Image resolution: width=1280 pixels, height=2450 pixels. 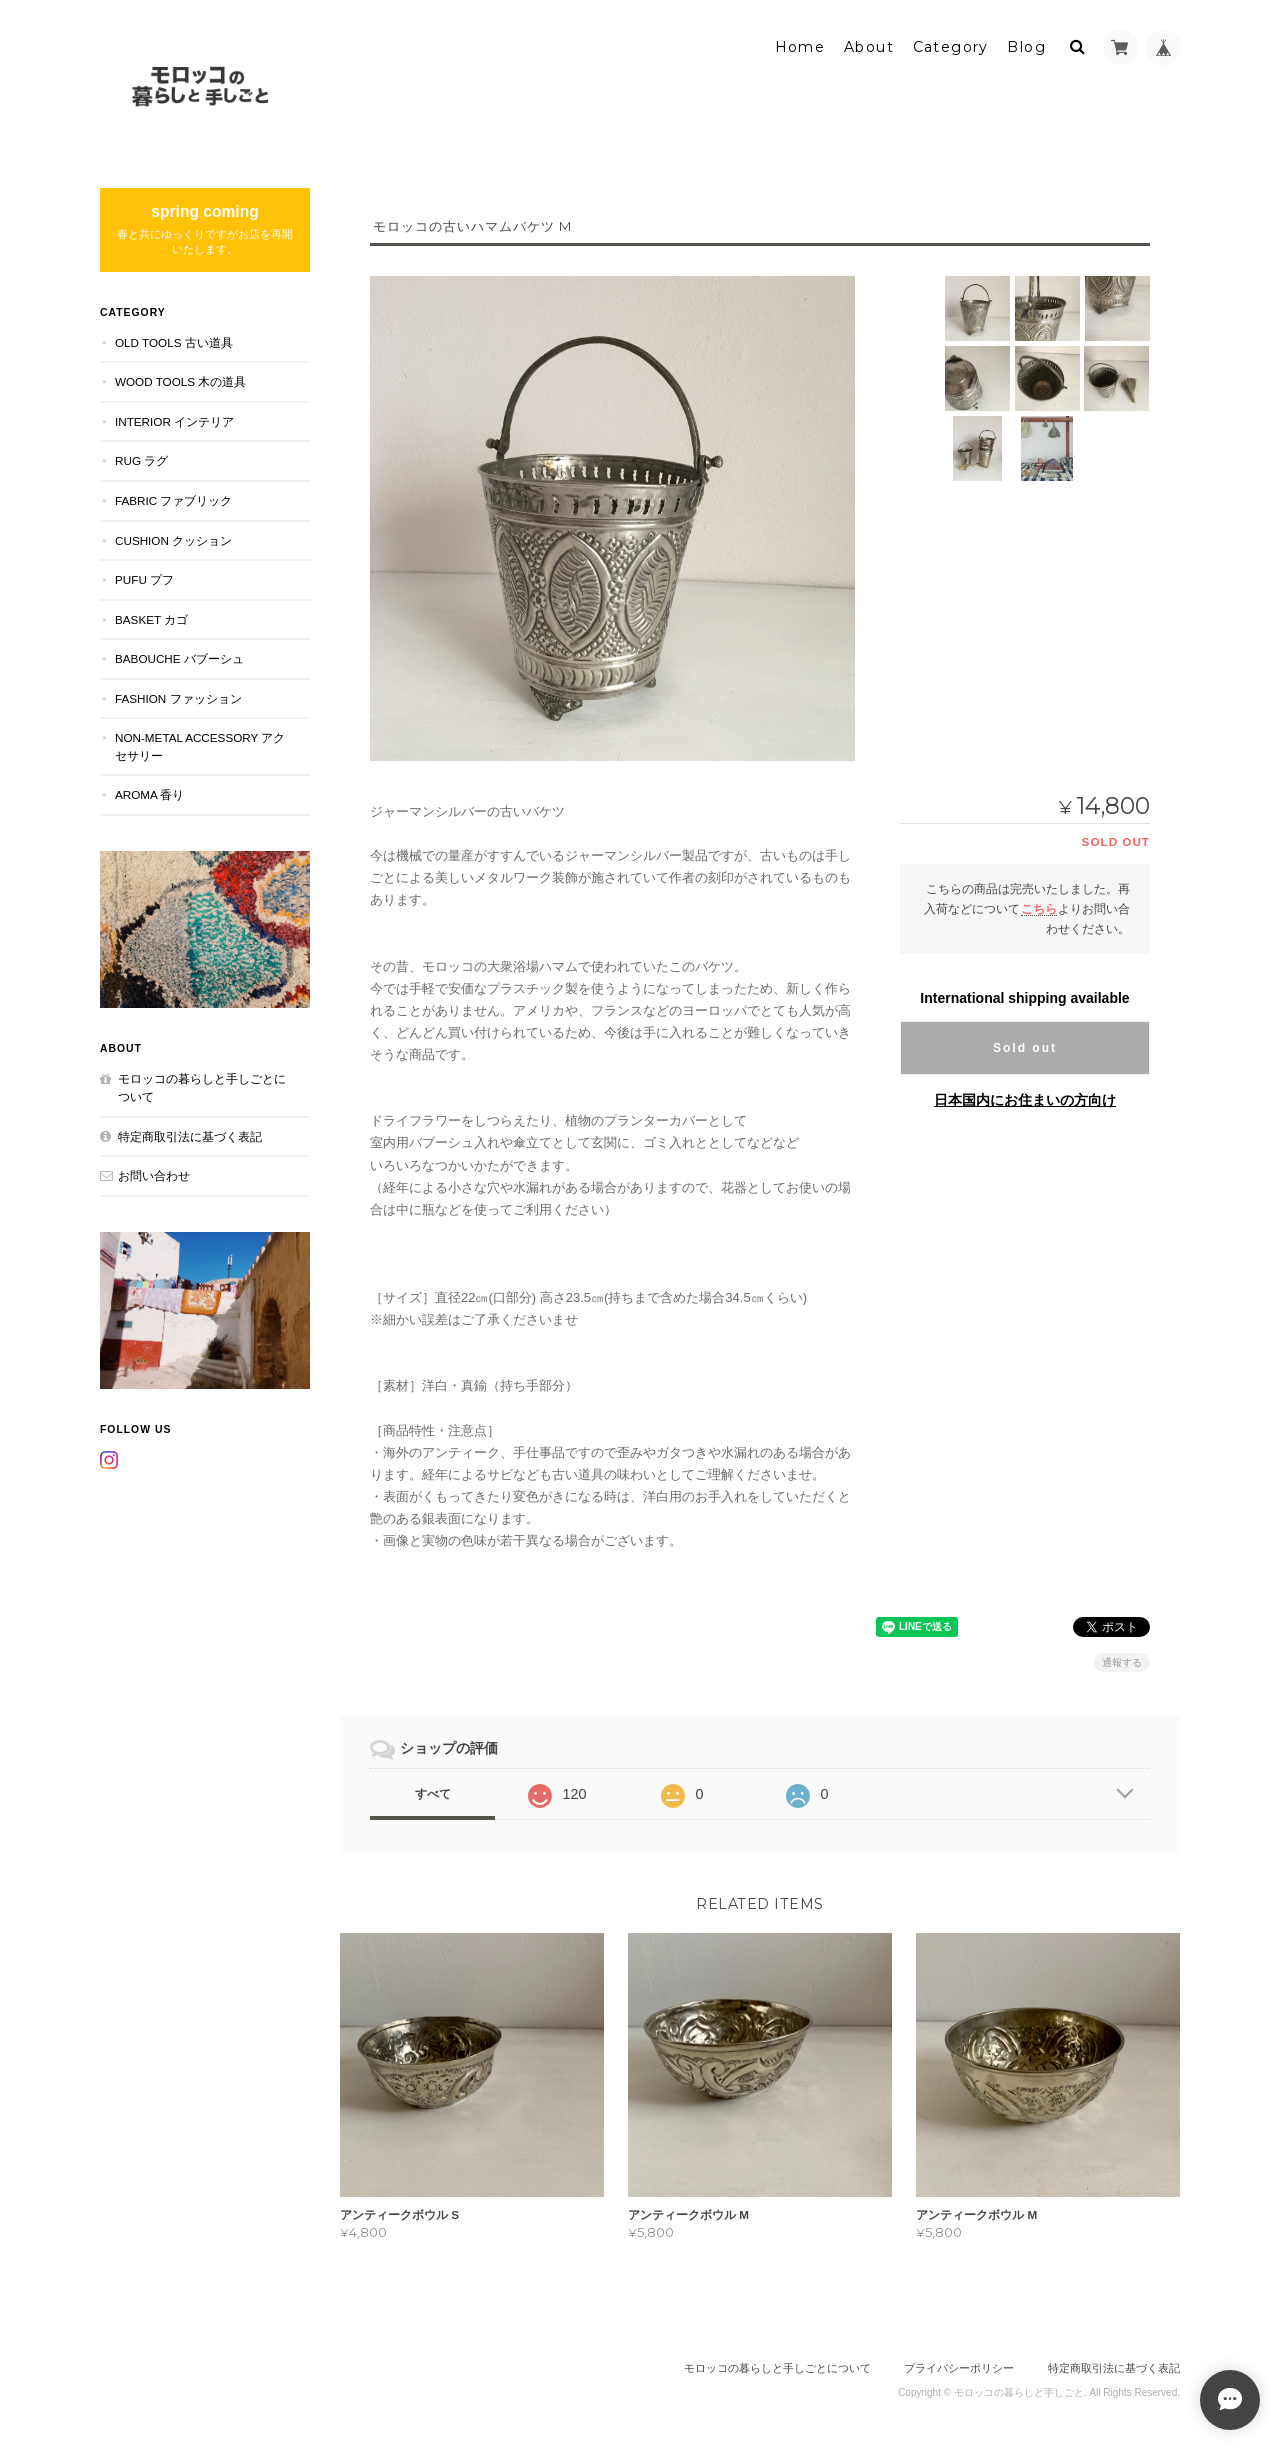 What do you see at coordinates (174, 421) in the screenshot?
I see `INTERIOR インテリア` at bounding box center [174, 421].